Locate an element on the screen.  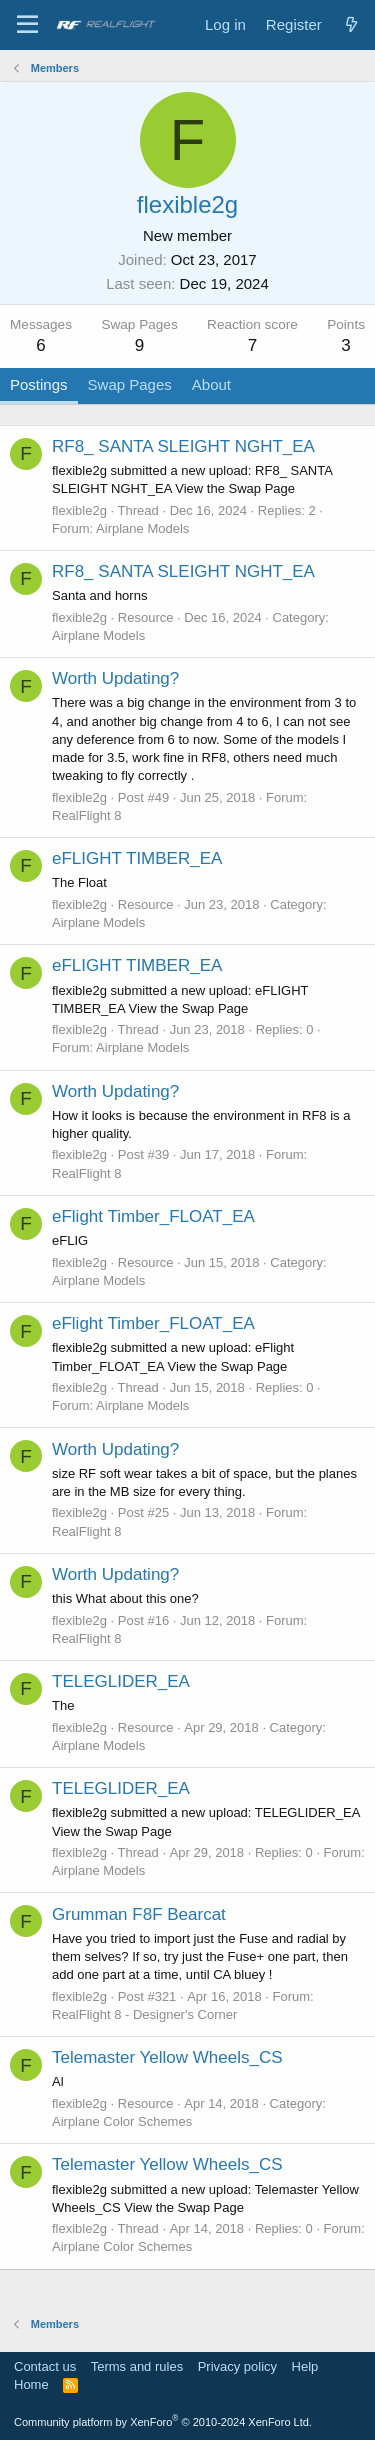
Grumman F8F Bearcat is located at coordinates (139, 1914).